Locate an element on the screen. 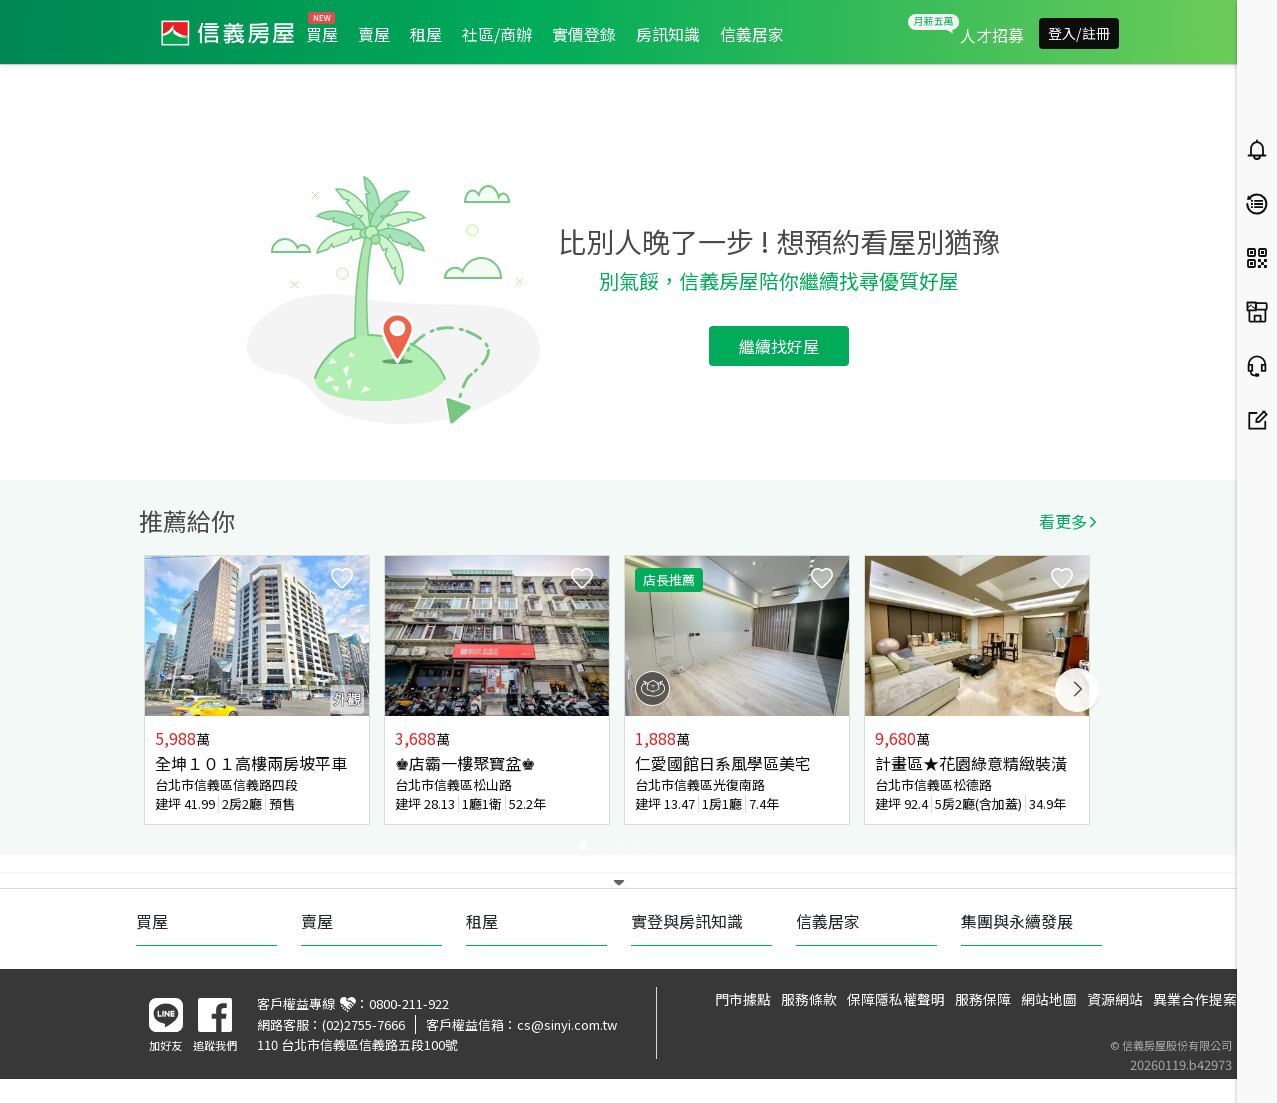 The height and width of the screenshot is (1103, 1277). 0800-211-922 is located at coordinates (409, 1003).